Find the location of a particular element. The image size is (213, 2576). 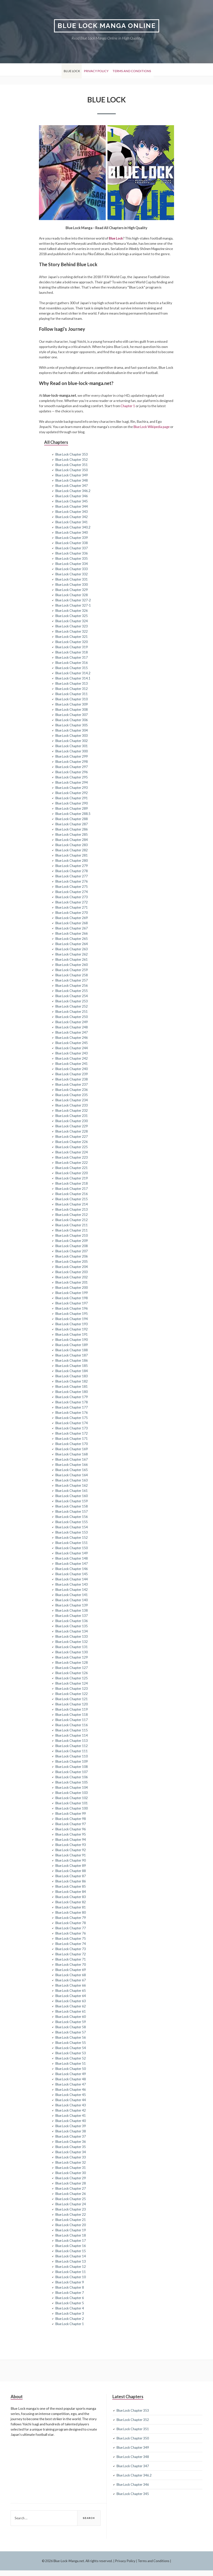

Blue Lock Chapter 255 is located at coordinates (72, 996).